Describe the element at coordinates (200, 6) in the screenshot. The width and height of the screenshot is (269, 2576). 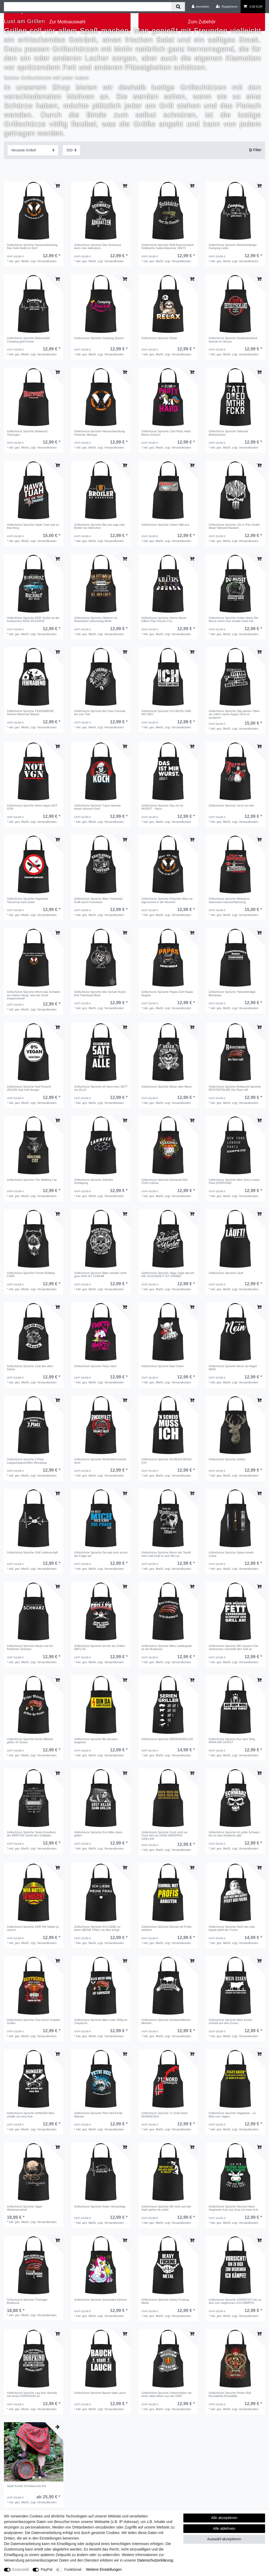
I see `[Anmelden]` at that location.